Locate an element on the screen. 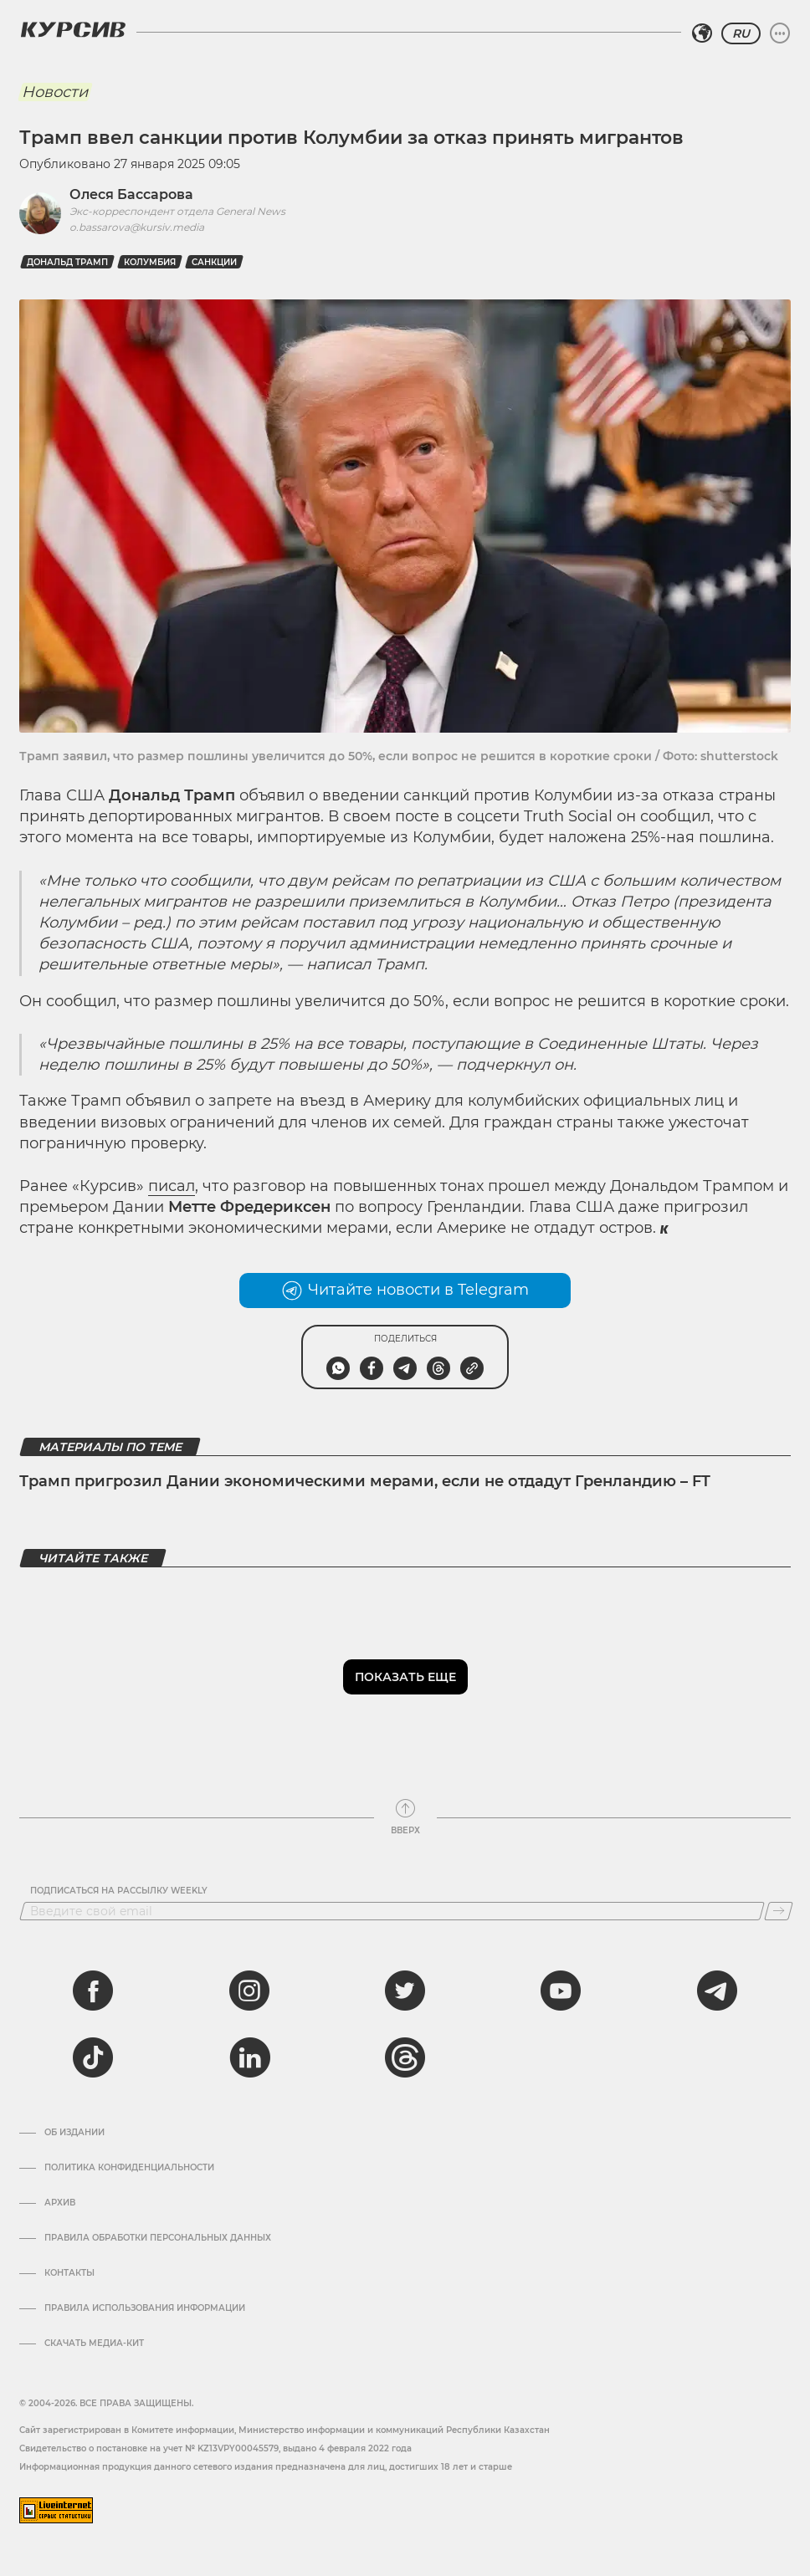  Санкции is located at coordinates (214, 262).